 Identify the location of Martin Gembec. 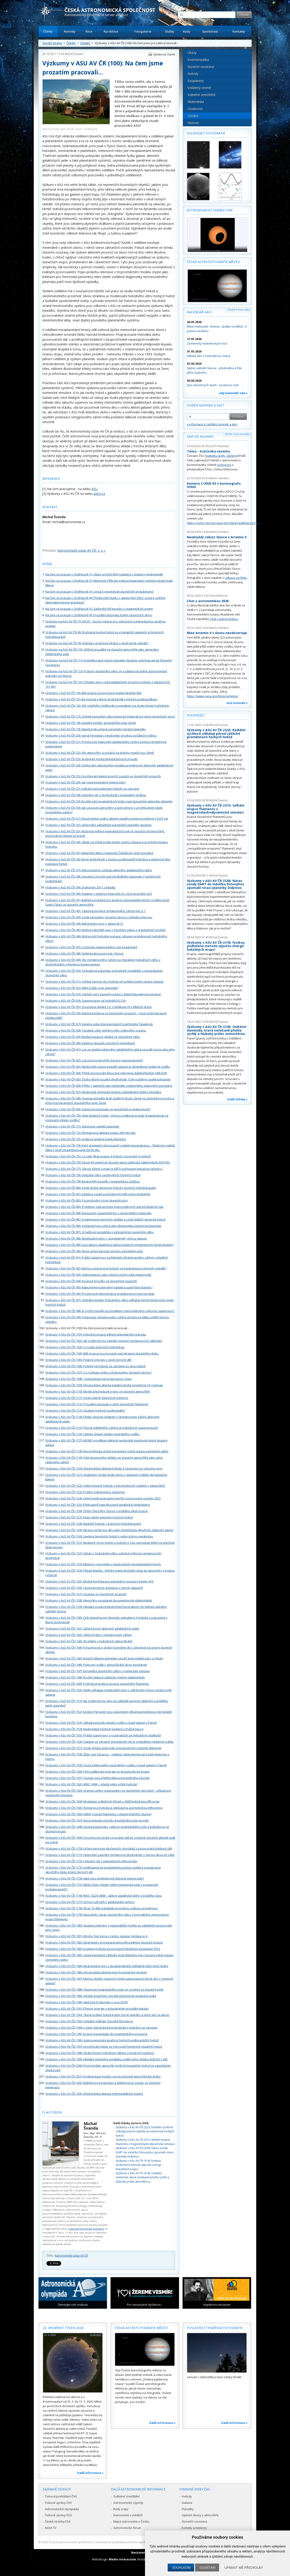
(219, 478).